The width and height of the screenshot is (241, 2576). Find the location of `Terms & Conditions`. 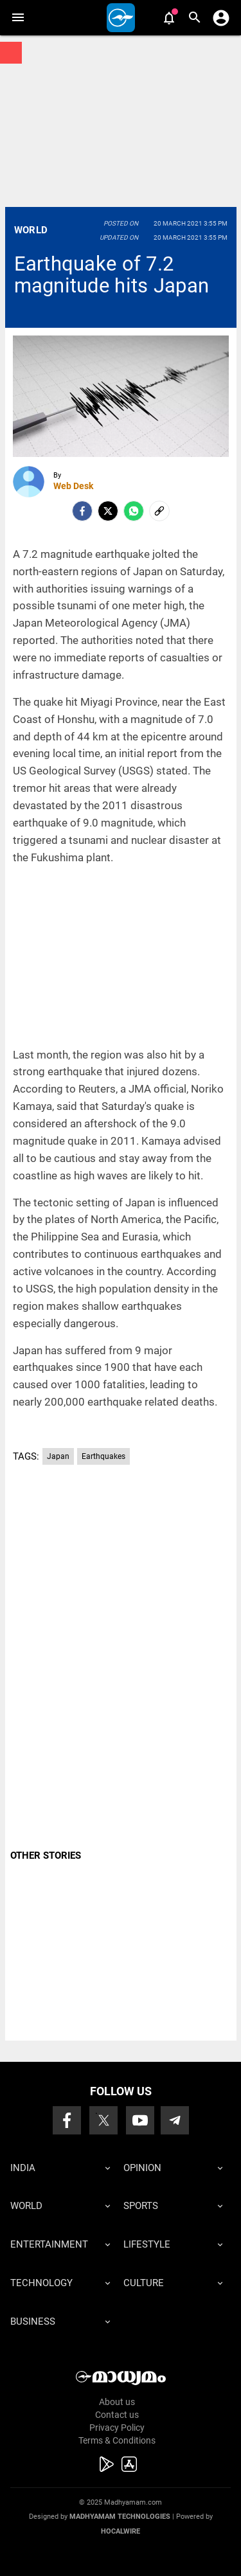

Terms & Conditions is located at coordinates (117, 2440).